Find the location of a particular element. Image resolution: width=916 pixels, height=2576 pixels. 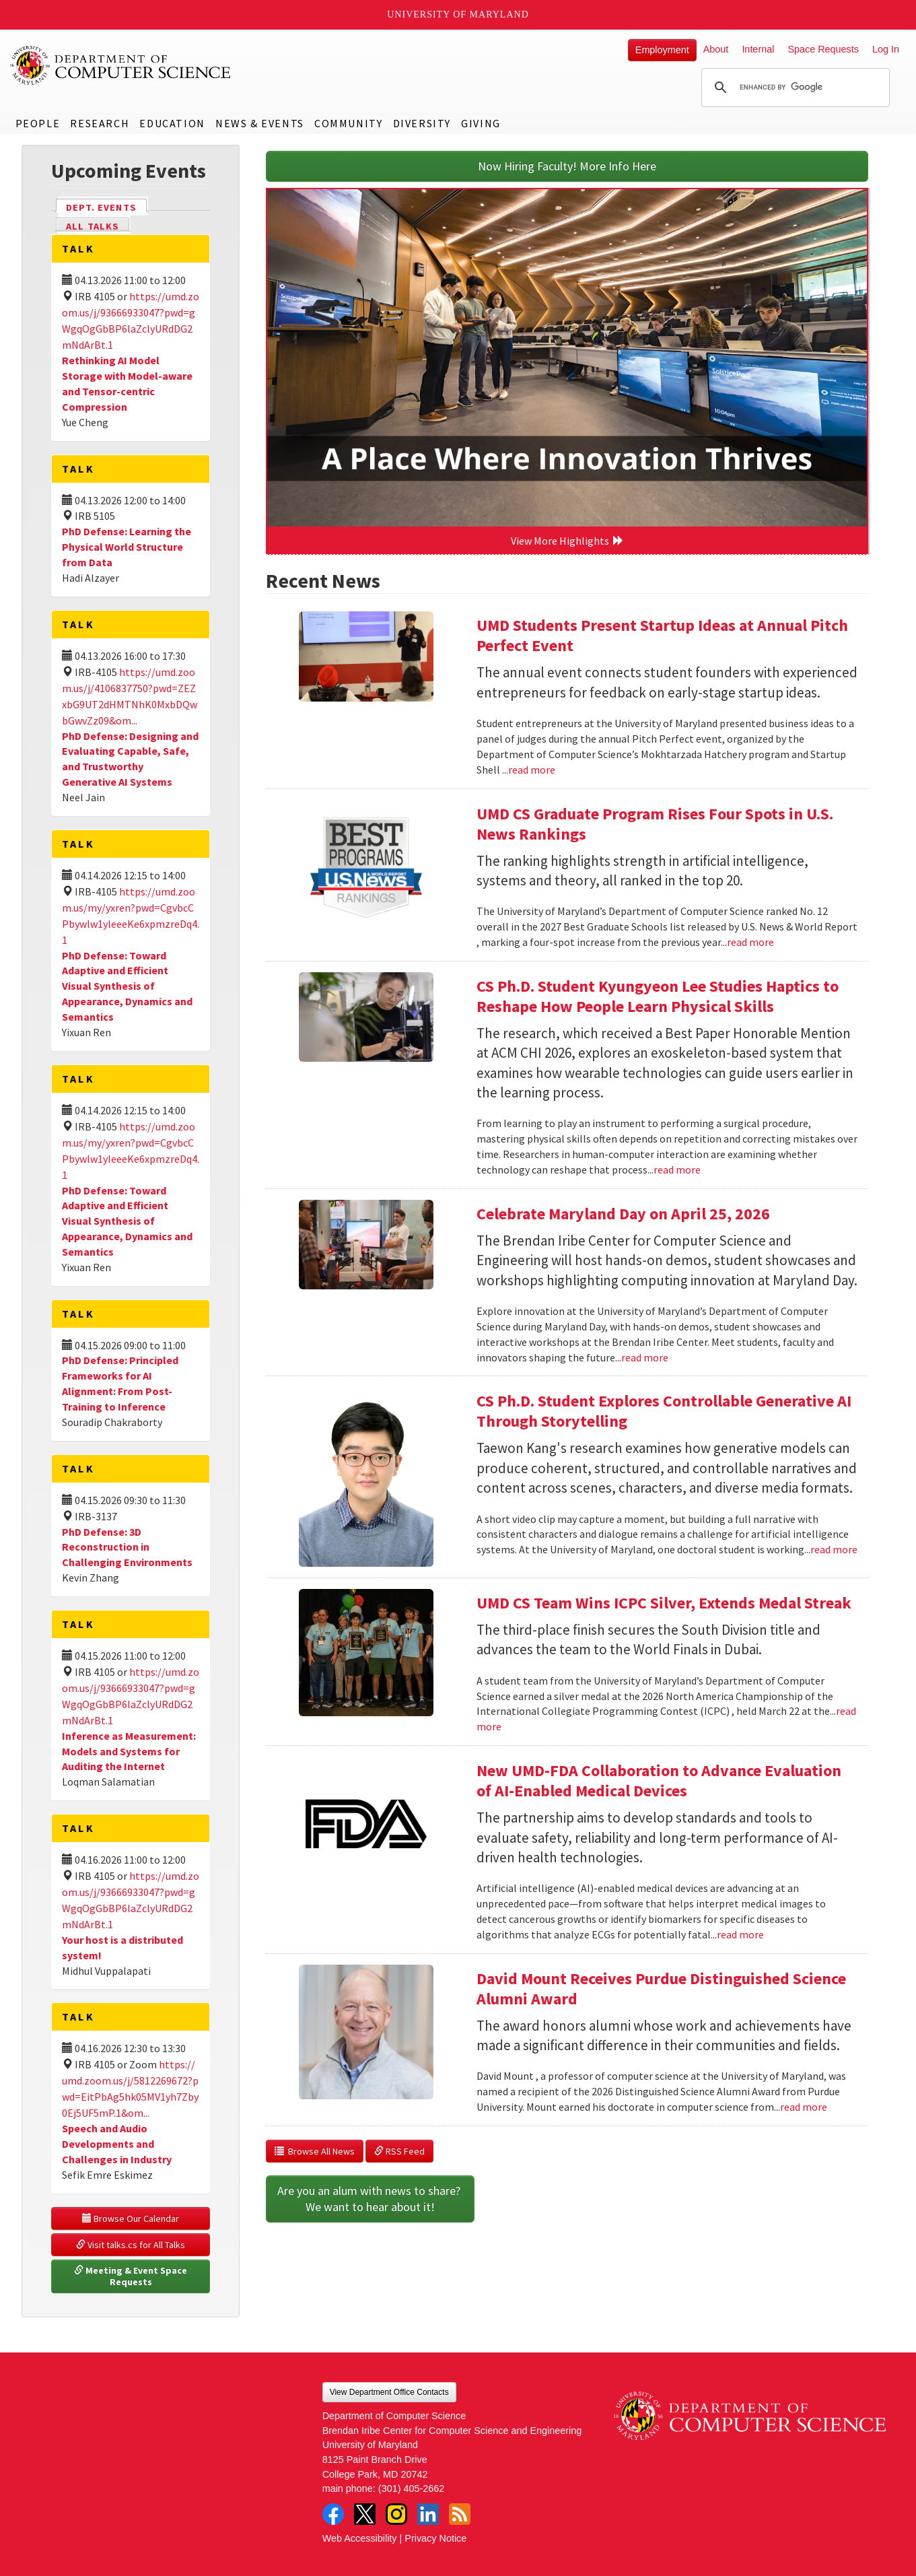

PhD Defense: Principled Frameworks for AI Alignment: From Post-Training to Inference is located at coordinates (120, 1383).